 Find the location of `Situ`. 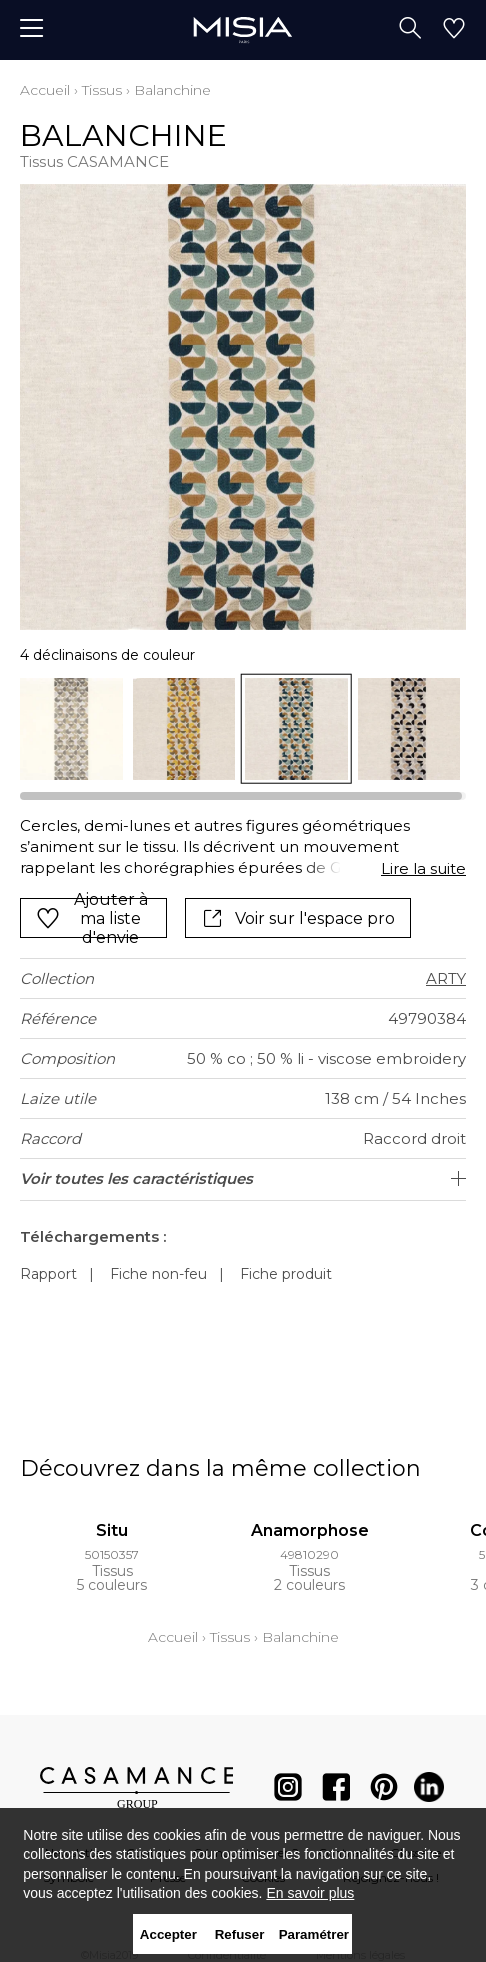

Situ is located at coordinates (112, 1530).